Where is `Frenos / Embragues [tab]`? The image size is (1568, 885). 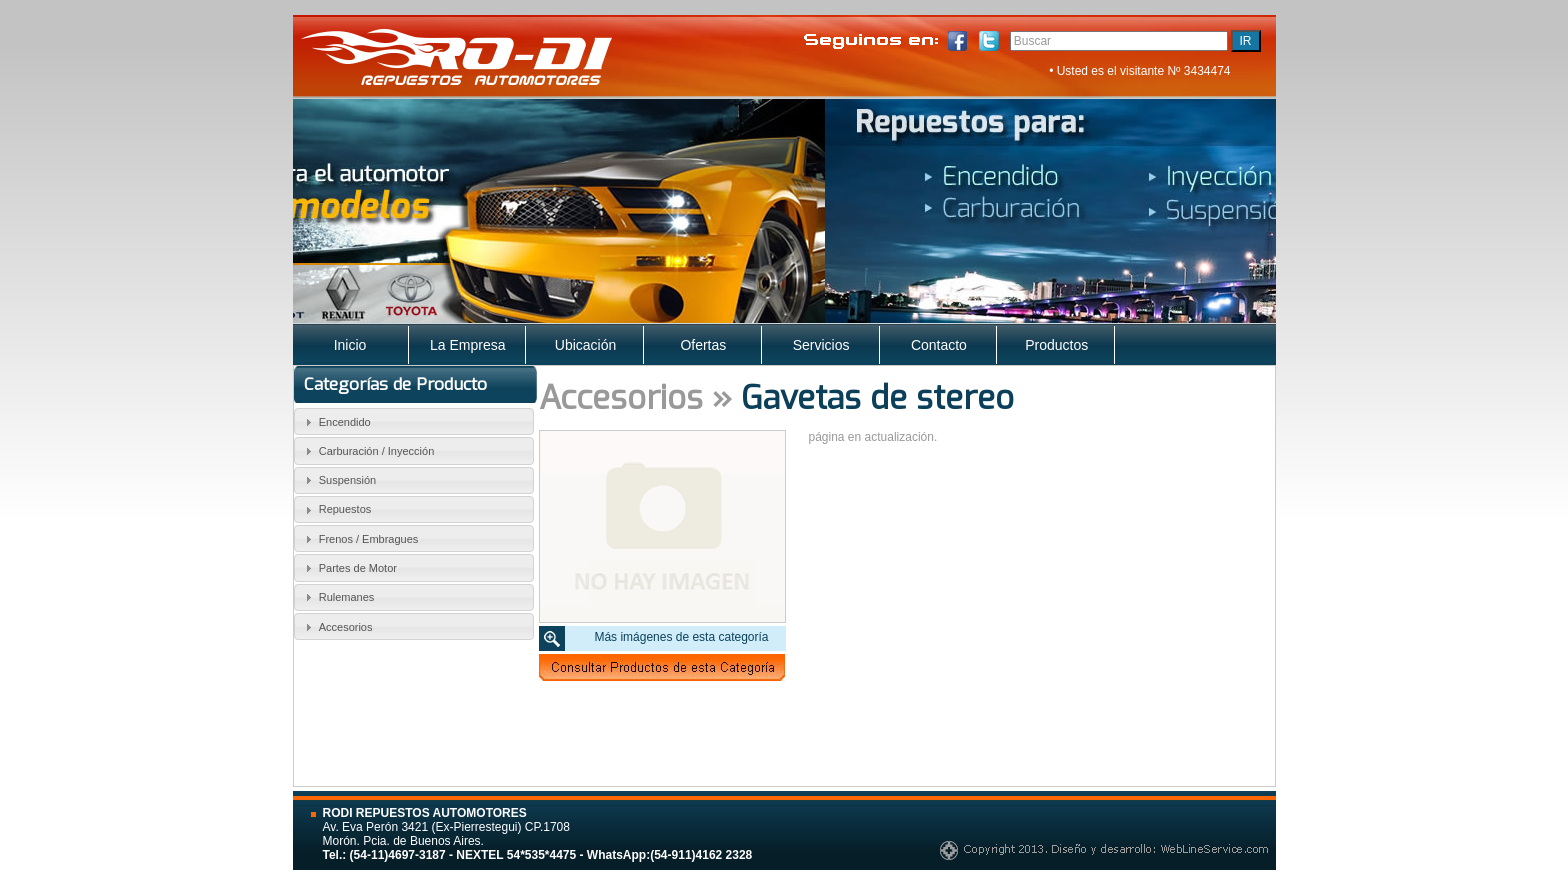 Frenos / Embragues [tab] is located at coordinates (359, 539).